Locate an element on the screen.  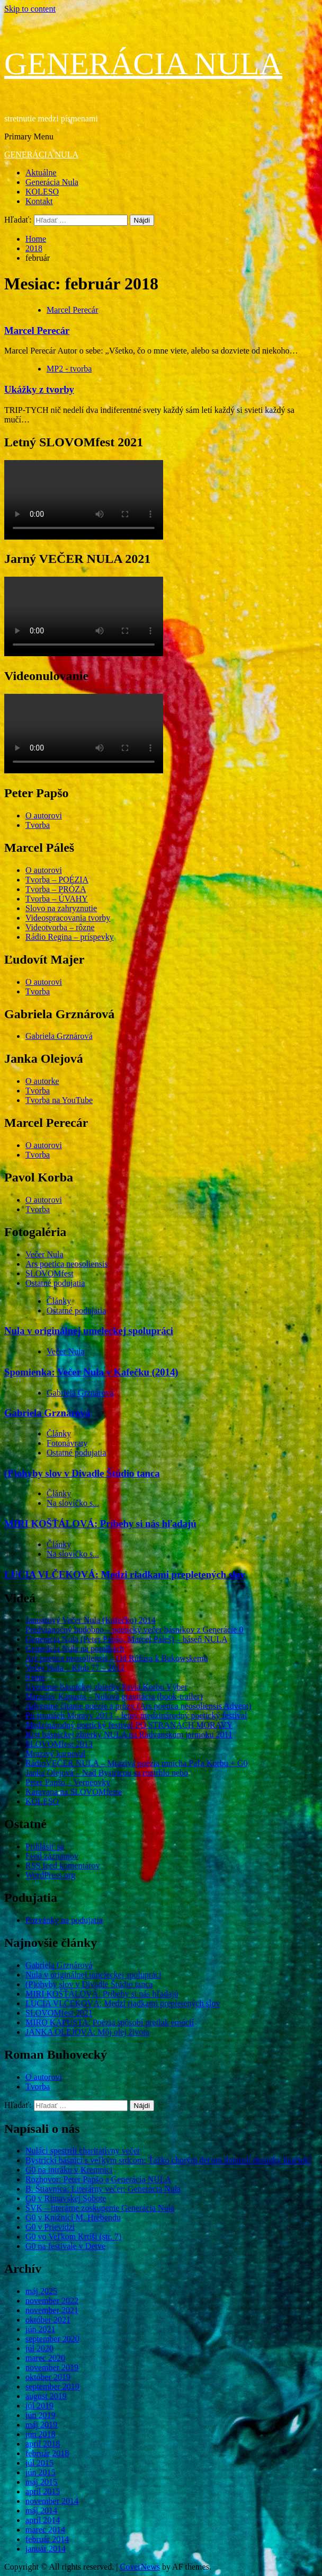
CoverNews is located at coordinates (140, 2566).